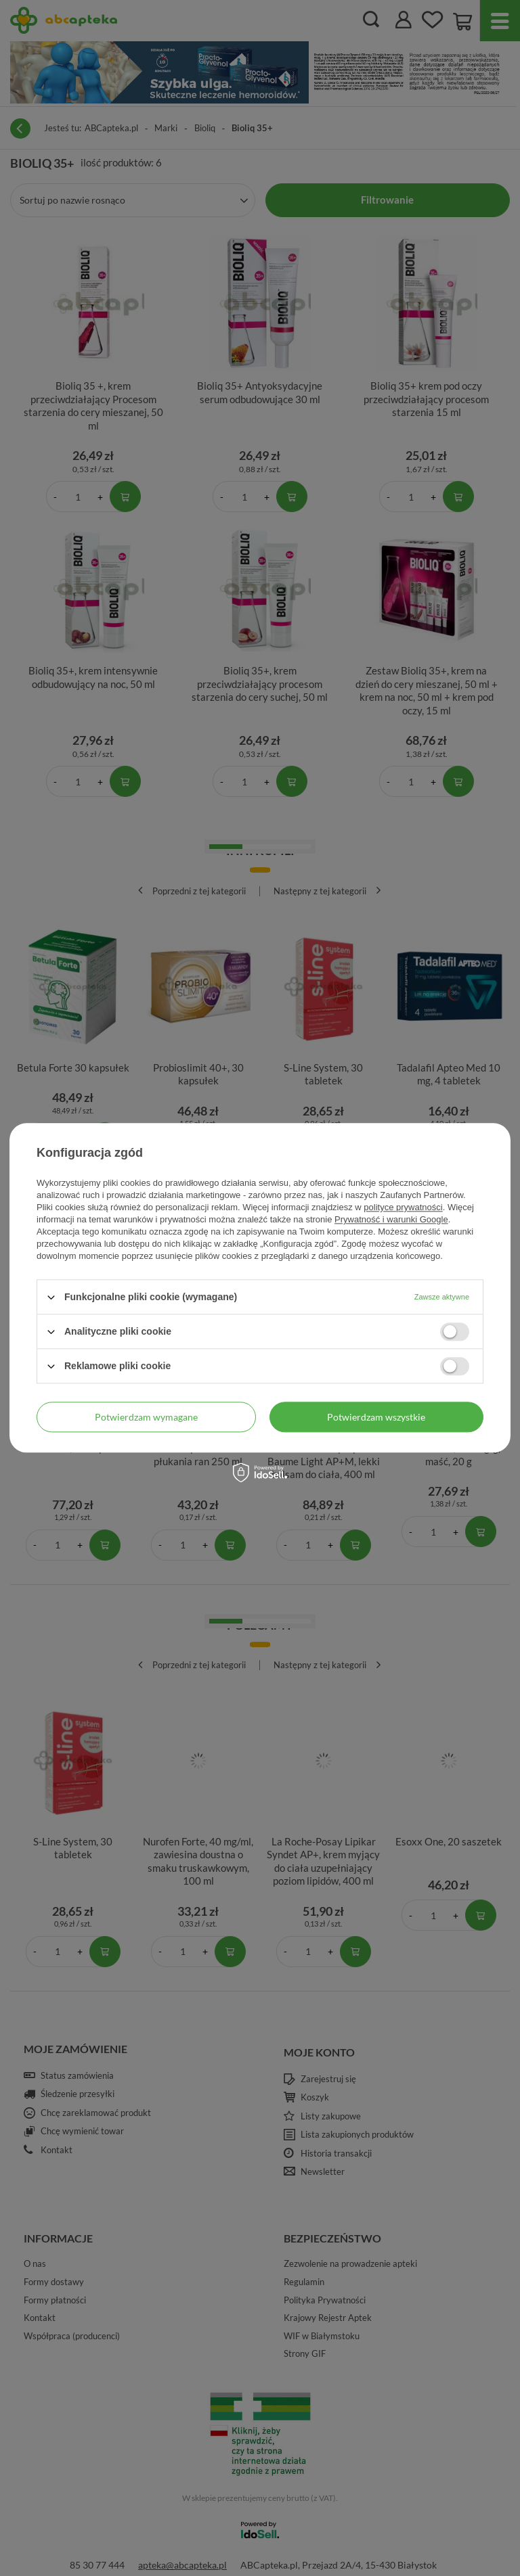  What do you see at coordinates (376, 1417) in the screenshot?
I see `Potwierdzam wszystkie` at bounding box center [376, 1417].